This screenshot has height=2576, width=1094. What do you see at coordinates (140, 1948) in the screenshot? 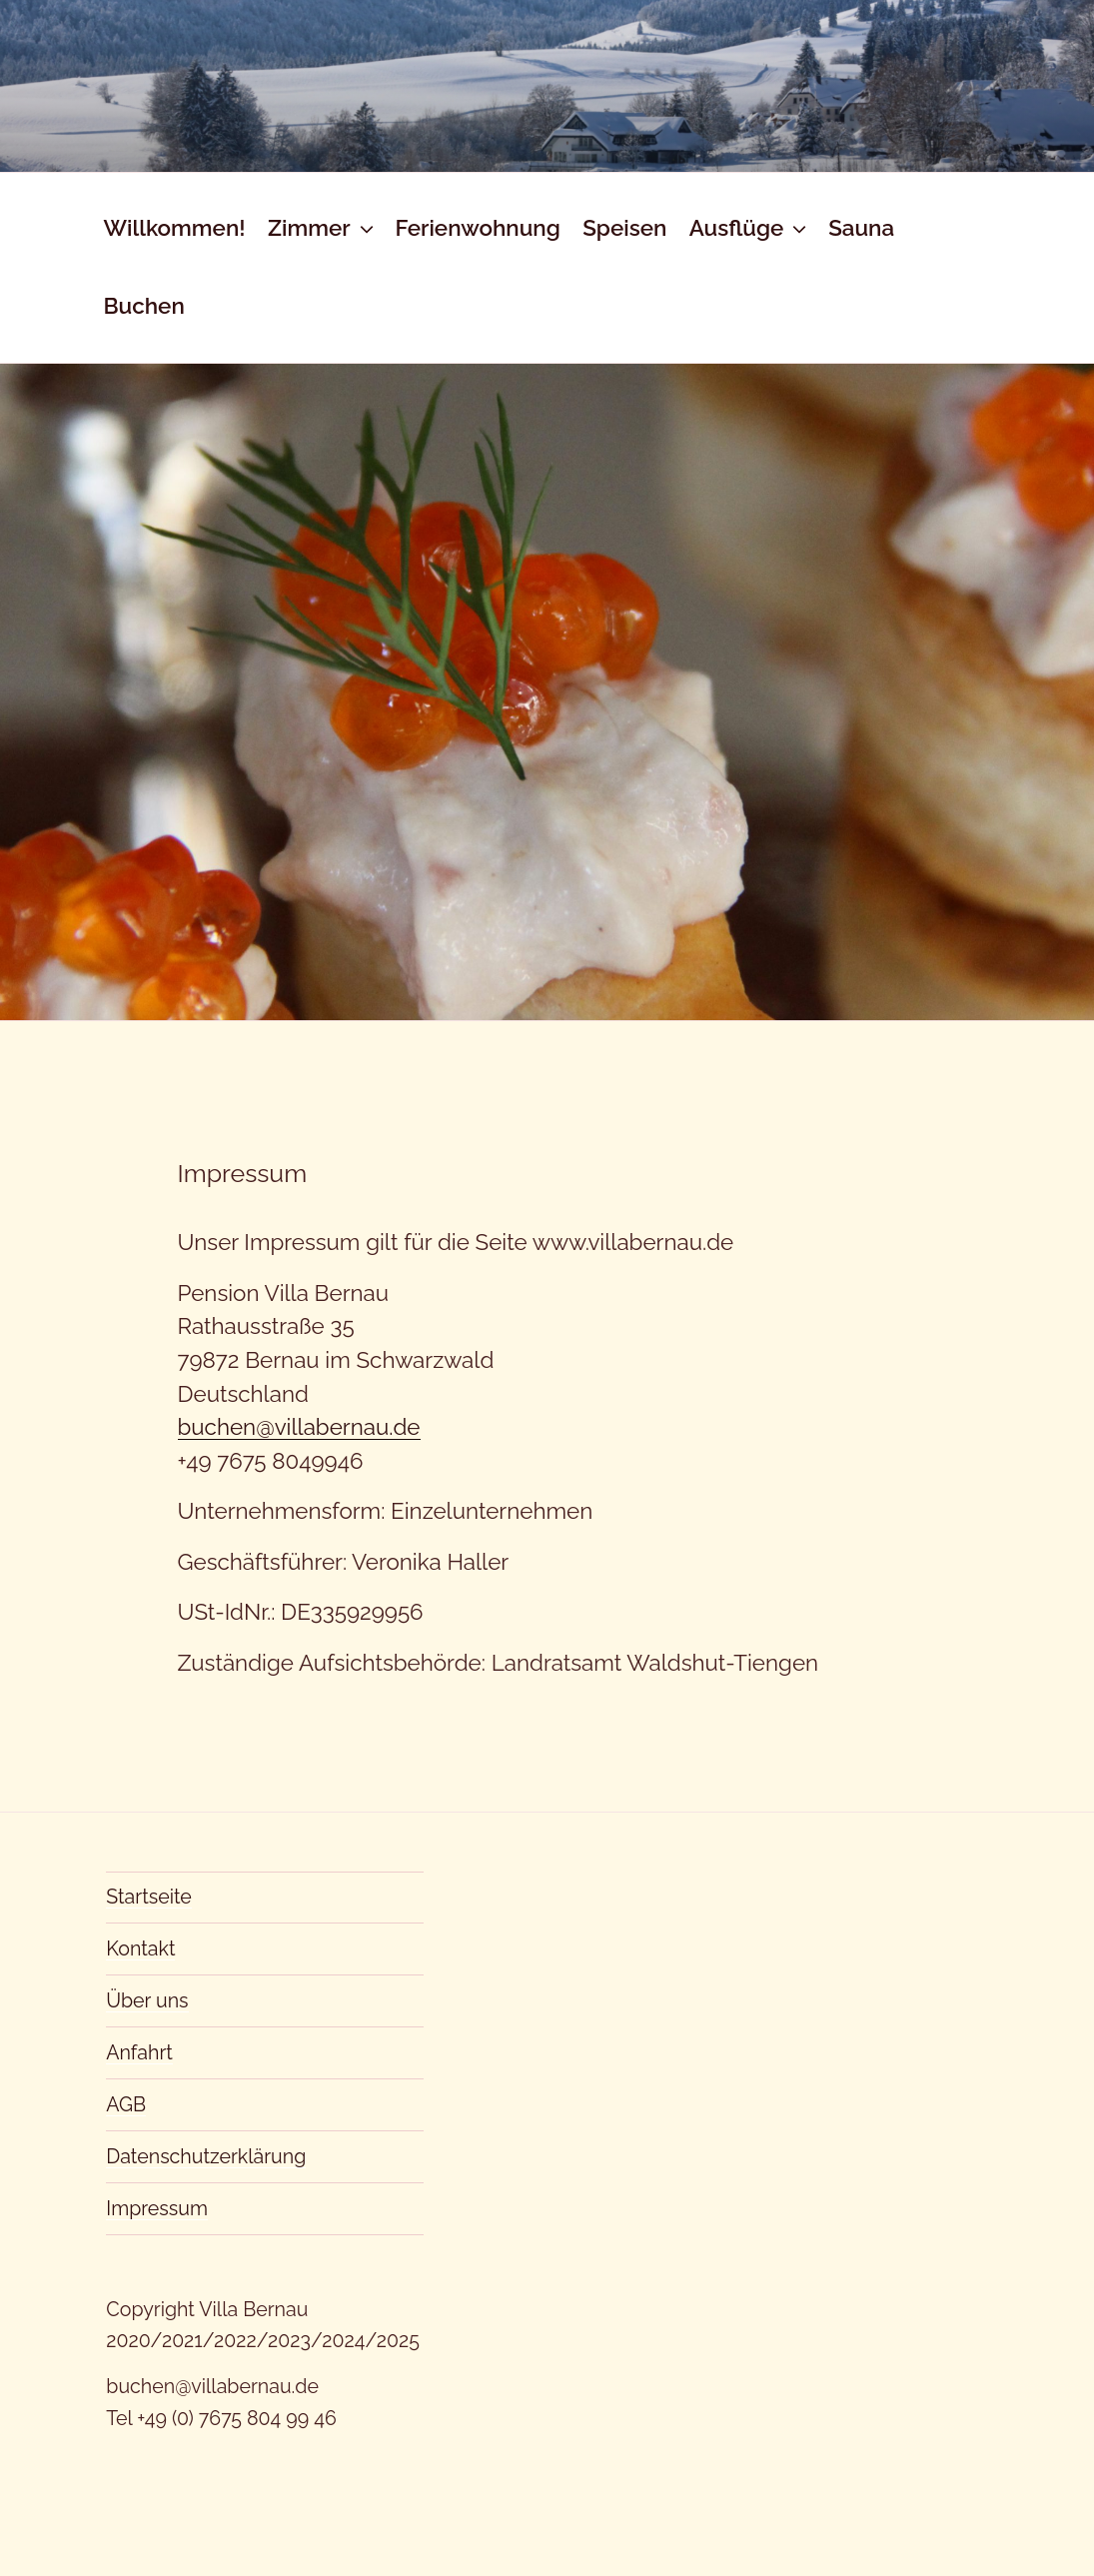
I see `Kontakt` at bounding box center [140, 1948].